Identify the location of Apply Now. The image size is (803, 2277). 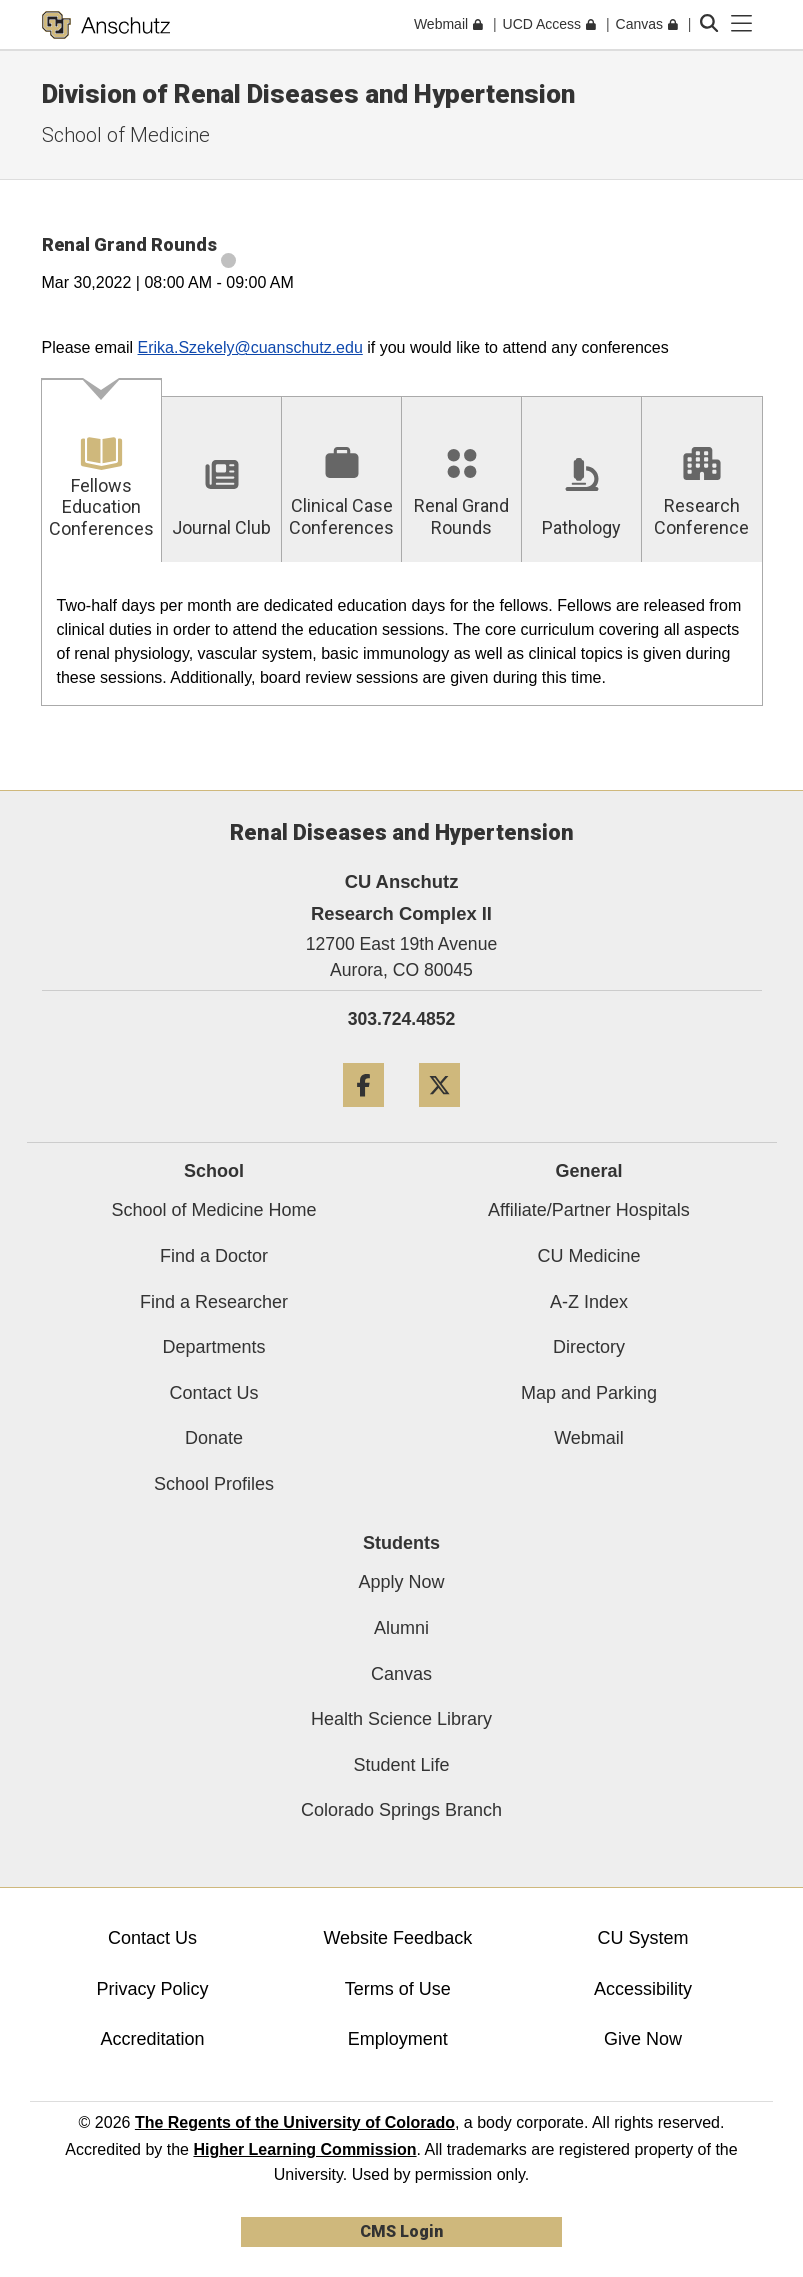
(401, 1582).